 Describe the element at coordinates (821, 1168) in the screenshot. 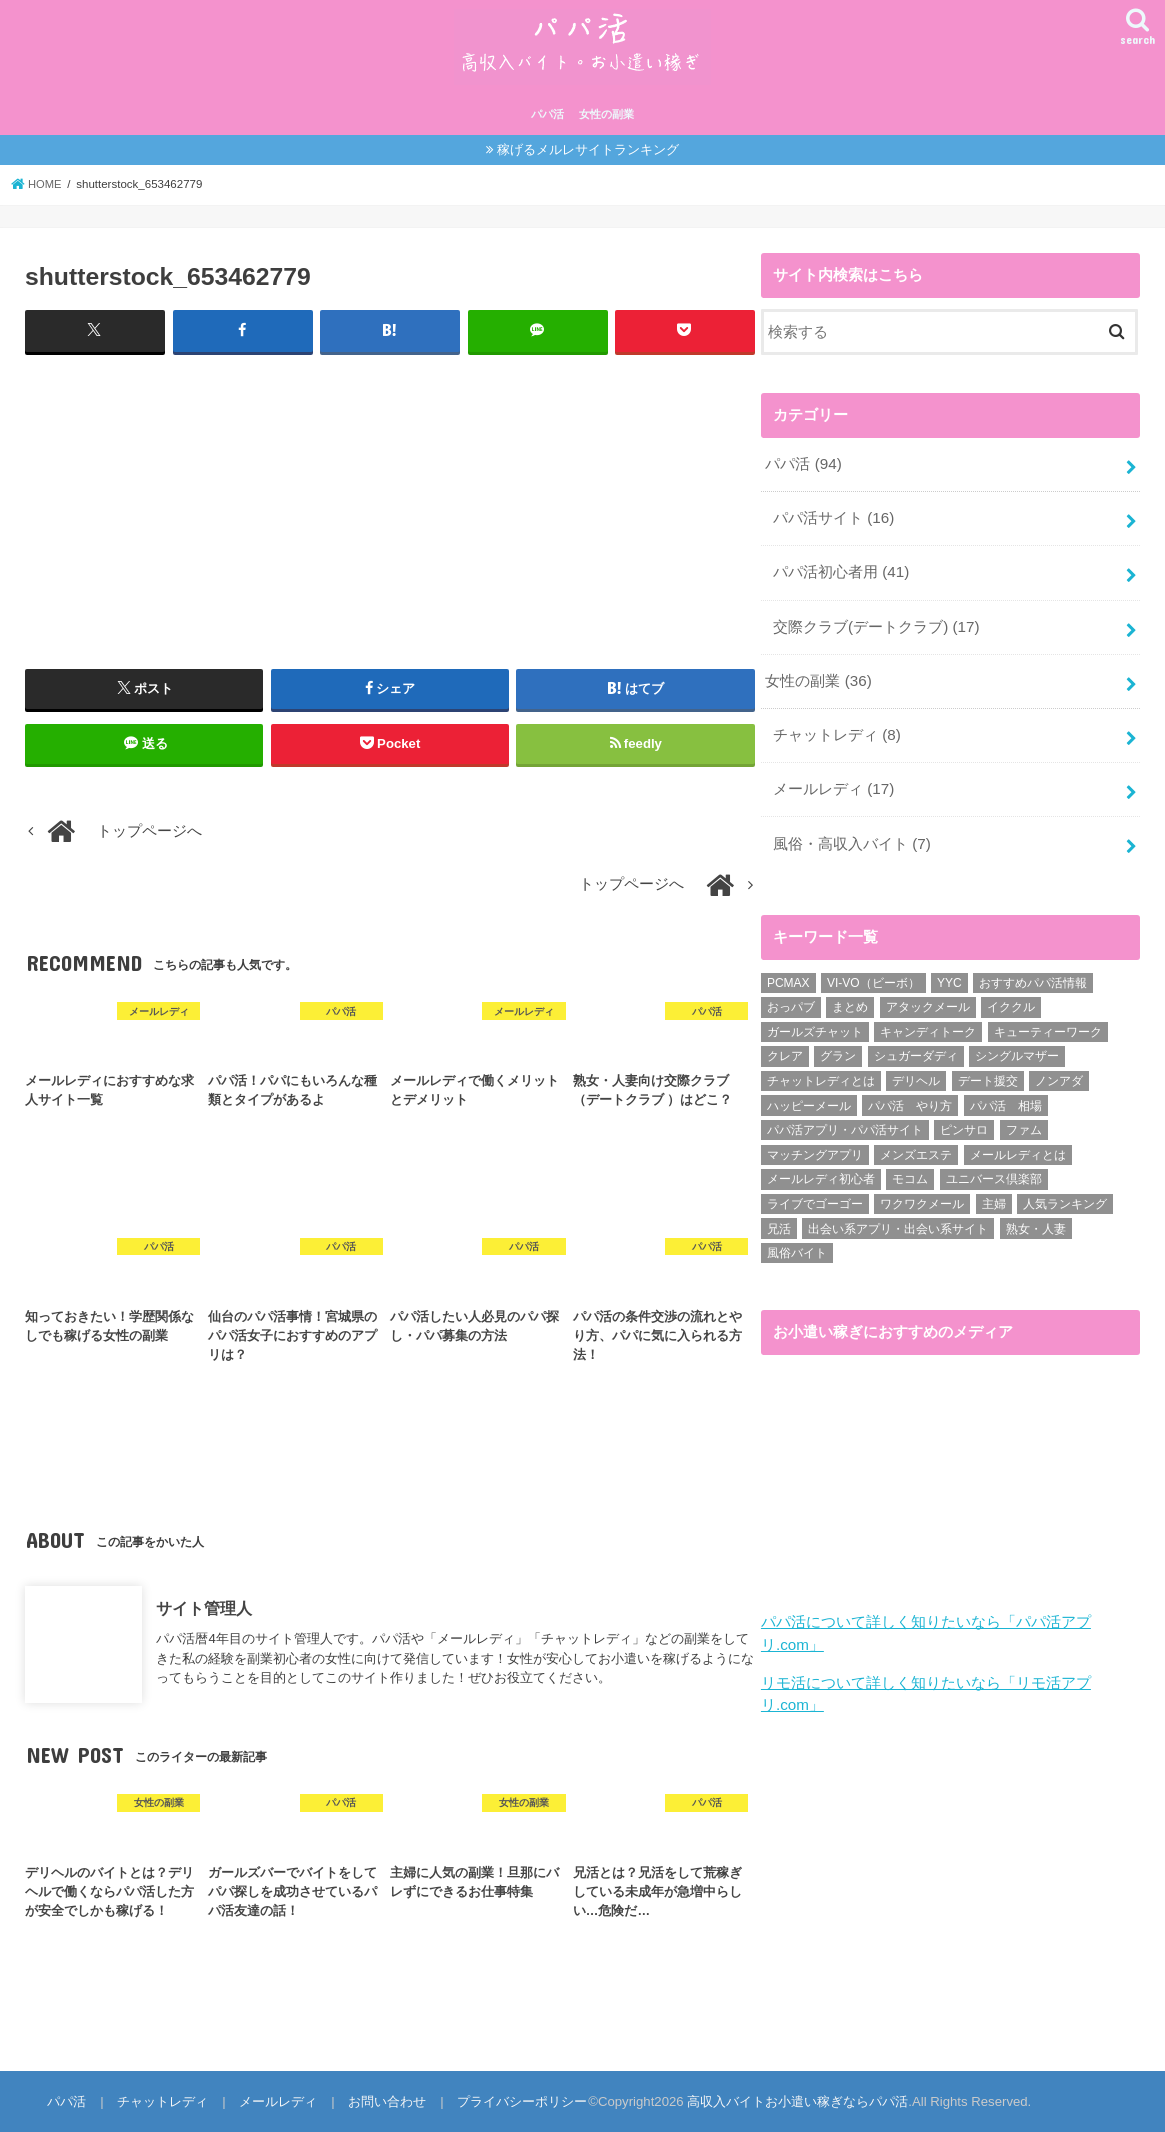

I see `メールレディ初心者 [メールレディ初心者 (5個の項目)]` at that location.